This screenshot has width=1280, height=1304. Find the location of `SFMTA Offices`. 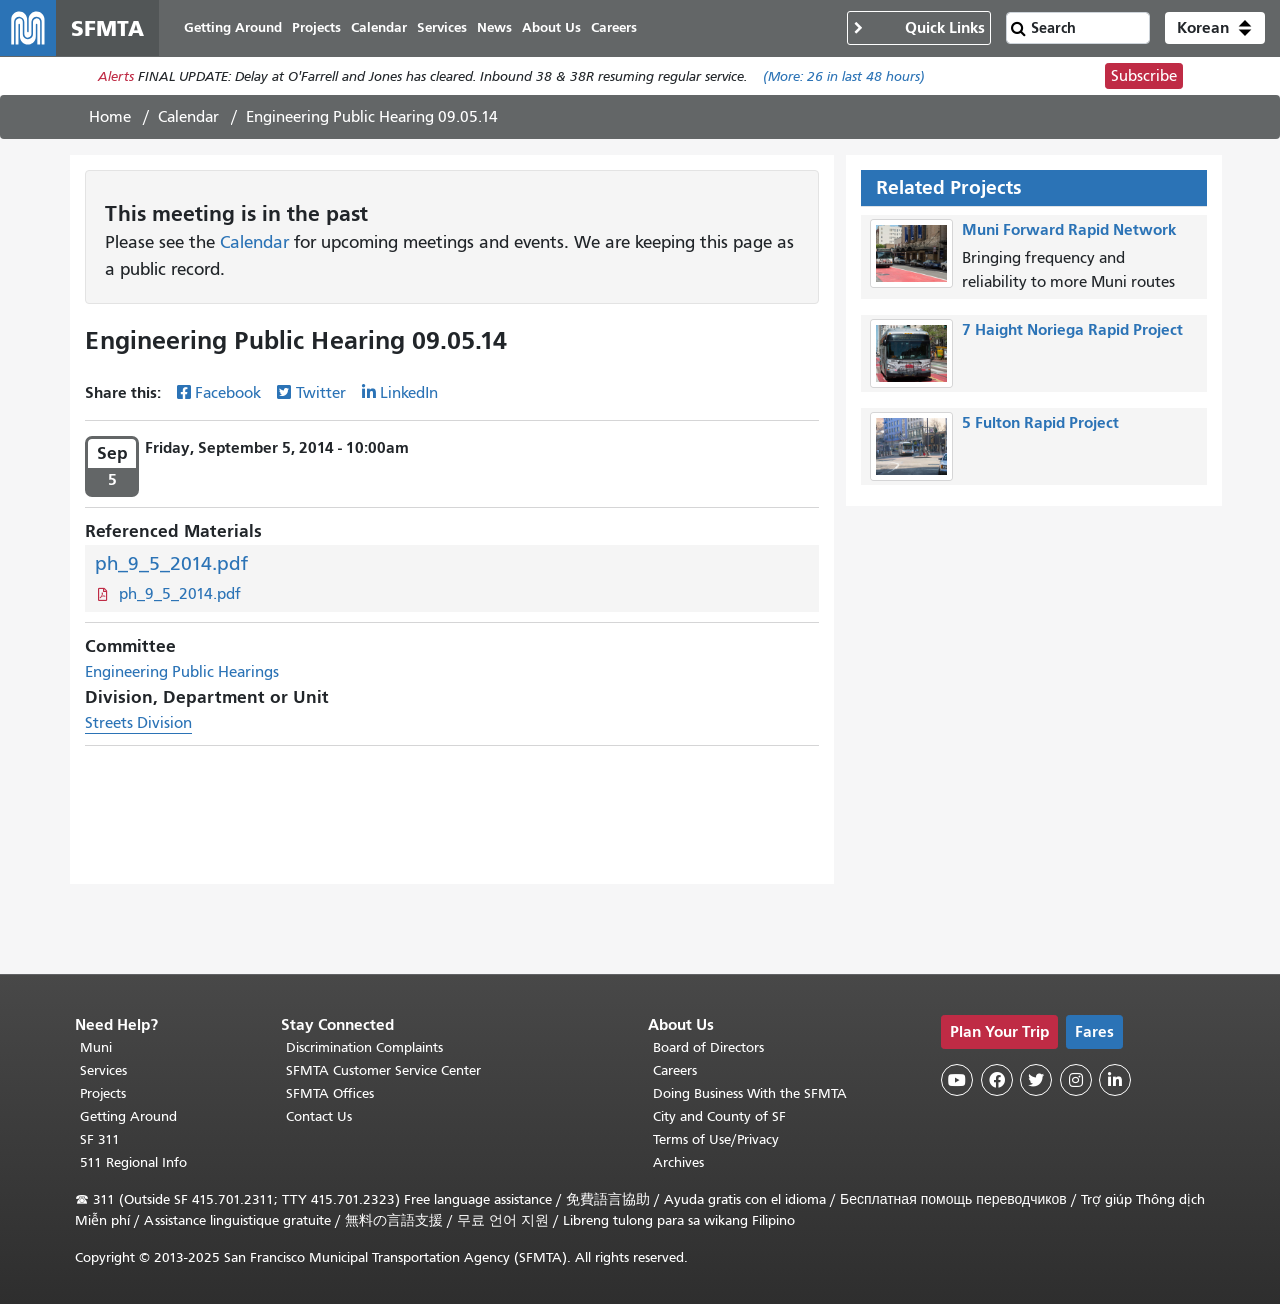

SFMTA Offices is located at coordinates (330, 1093).